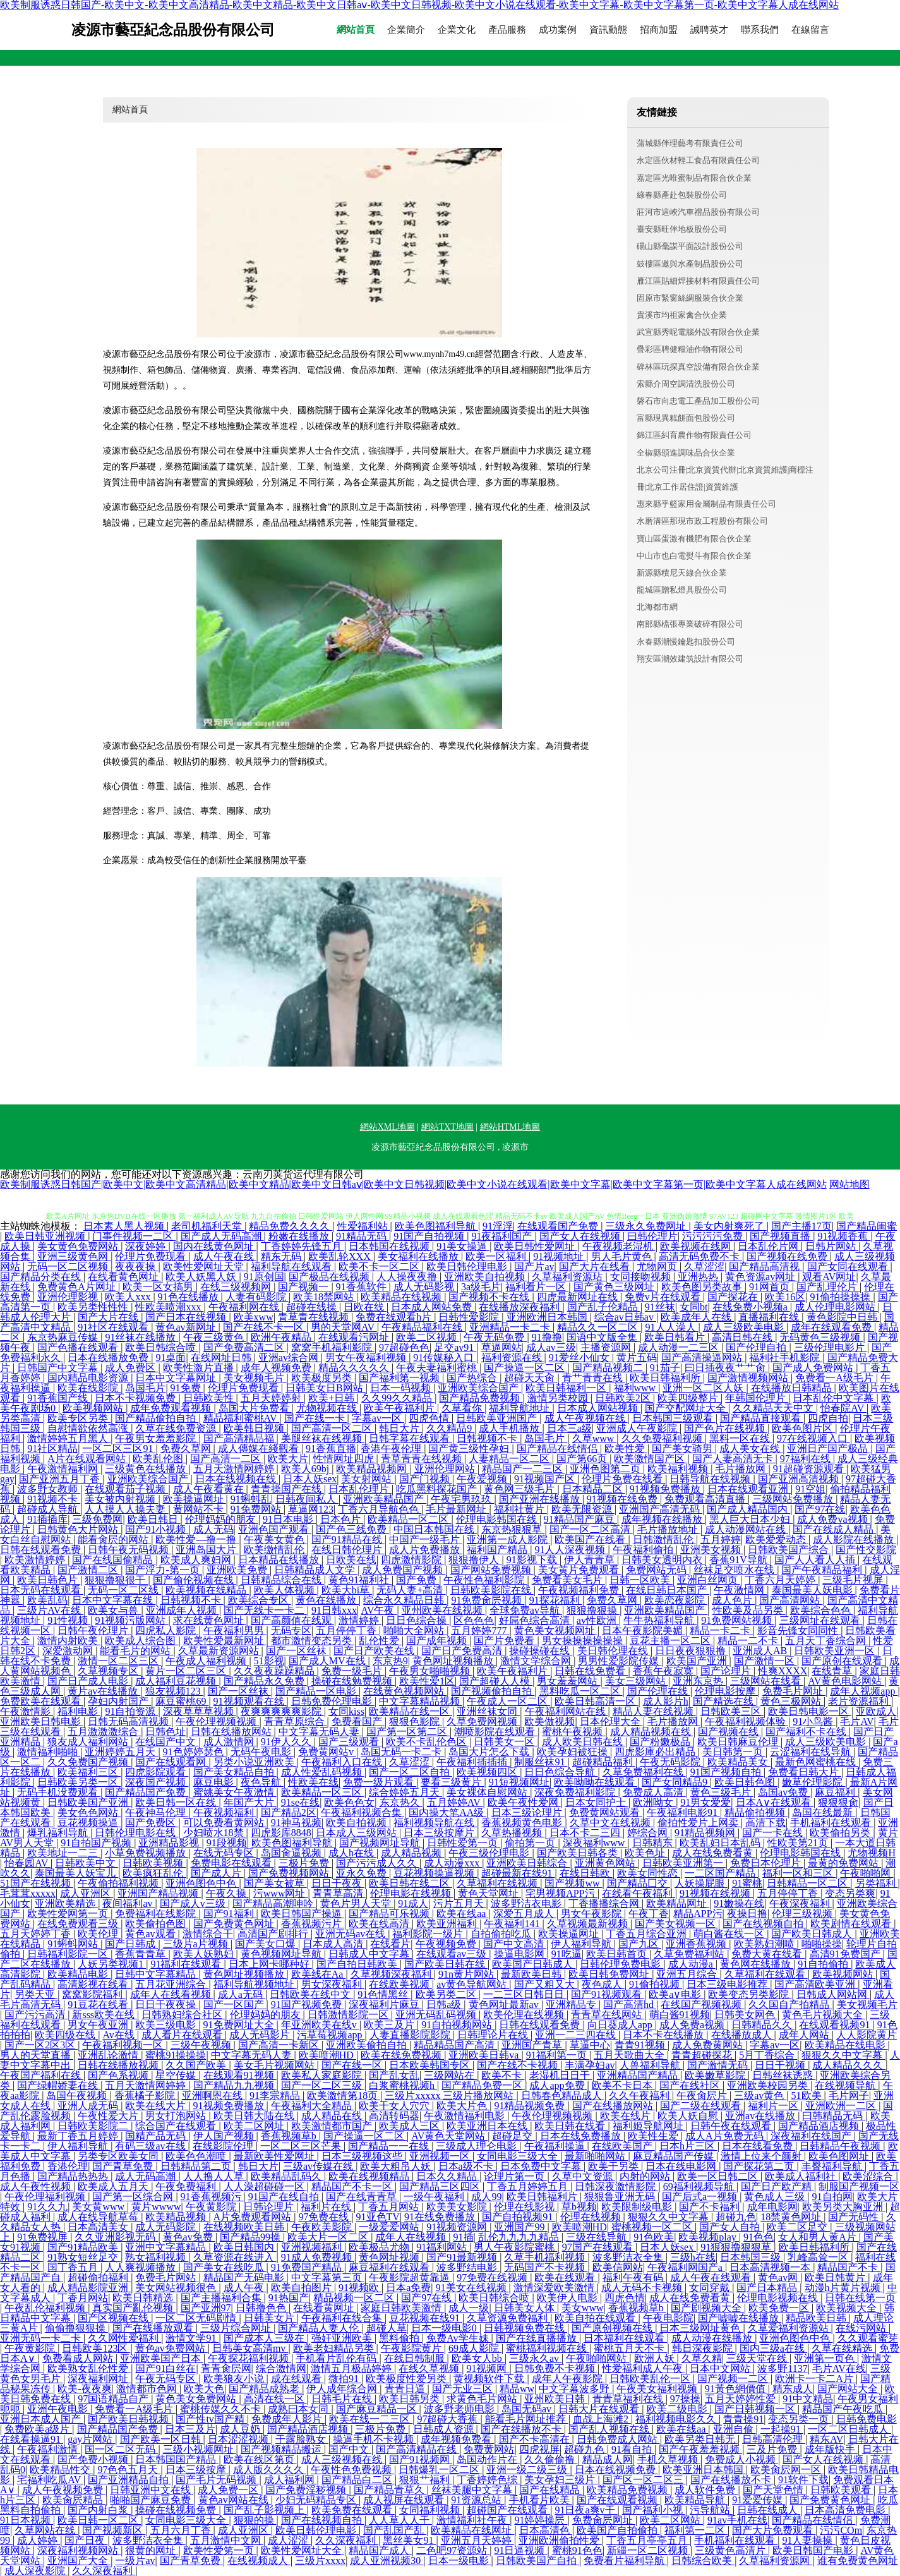 This screenshot has width=900, height=2576. What do you see at coordinates (734, 2429) in the screenshot?
I see `亚洲自偷` at bounding box center [734, 2429].